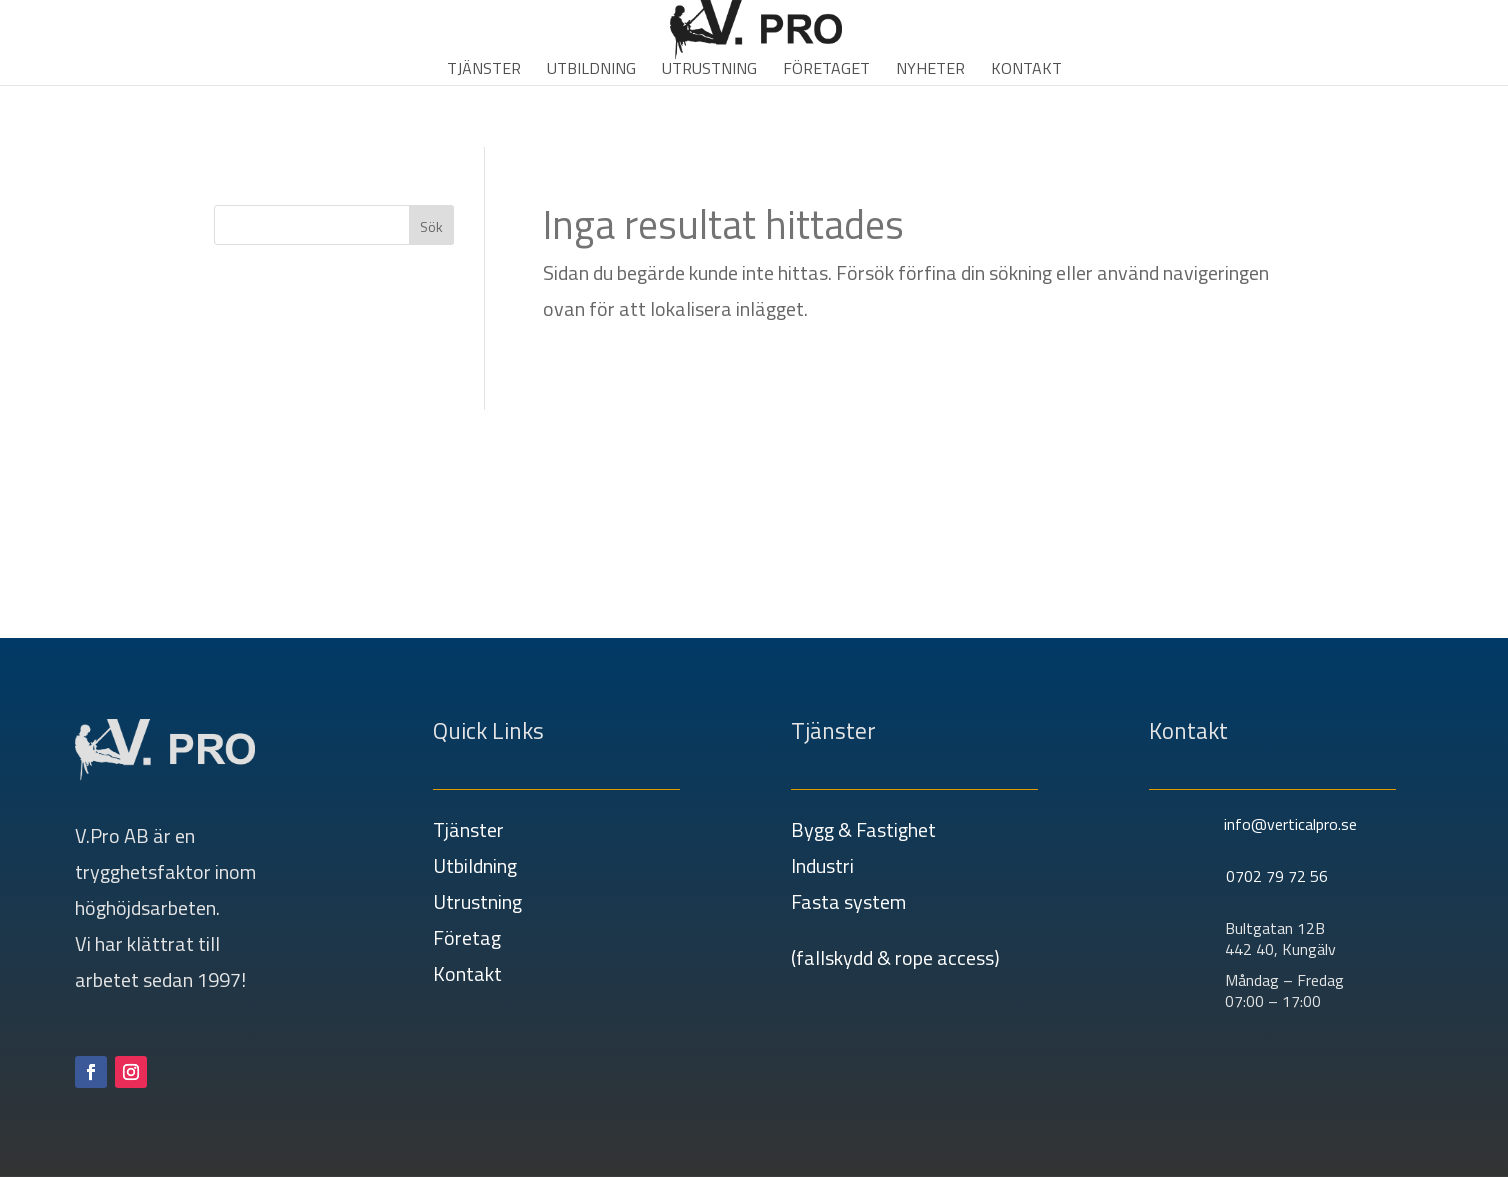  What do you see at coordinates (863, 829) in the screenshot?
I see `Bygg & Fastighet` at bounding box center [863, 829].